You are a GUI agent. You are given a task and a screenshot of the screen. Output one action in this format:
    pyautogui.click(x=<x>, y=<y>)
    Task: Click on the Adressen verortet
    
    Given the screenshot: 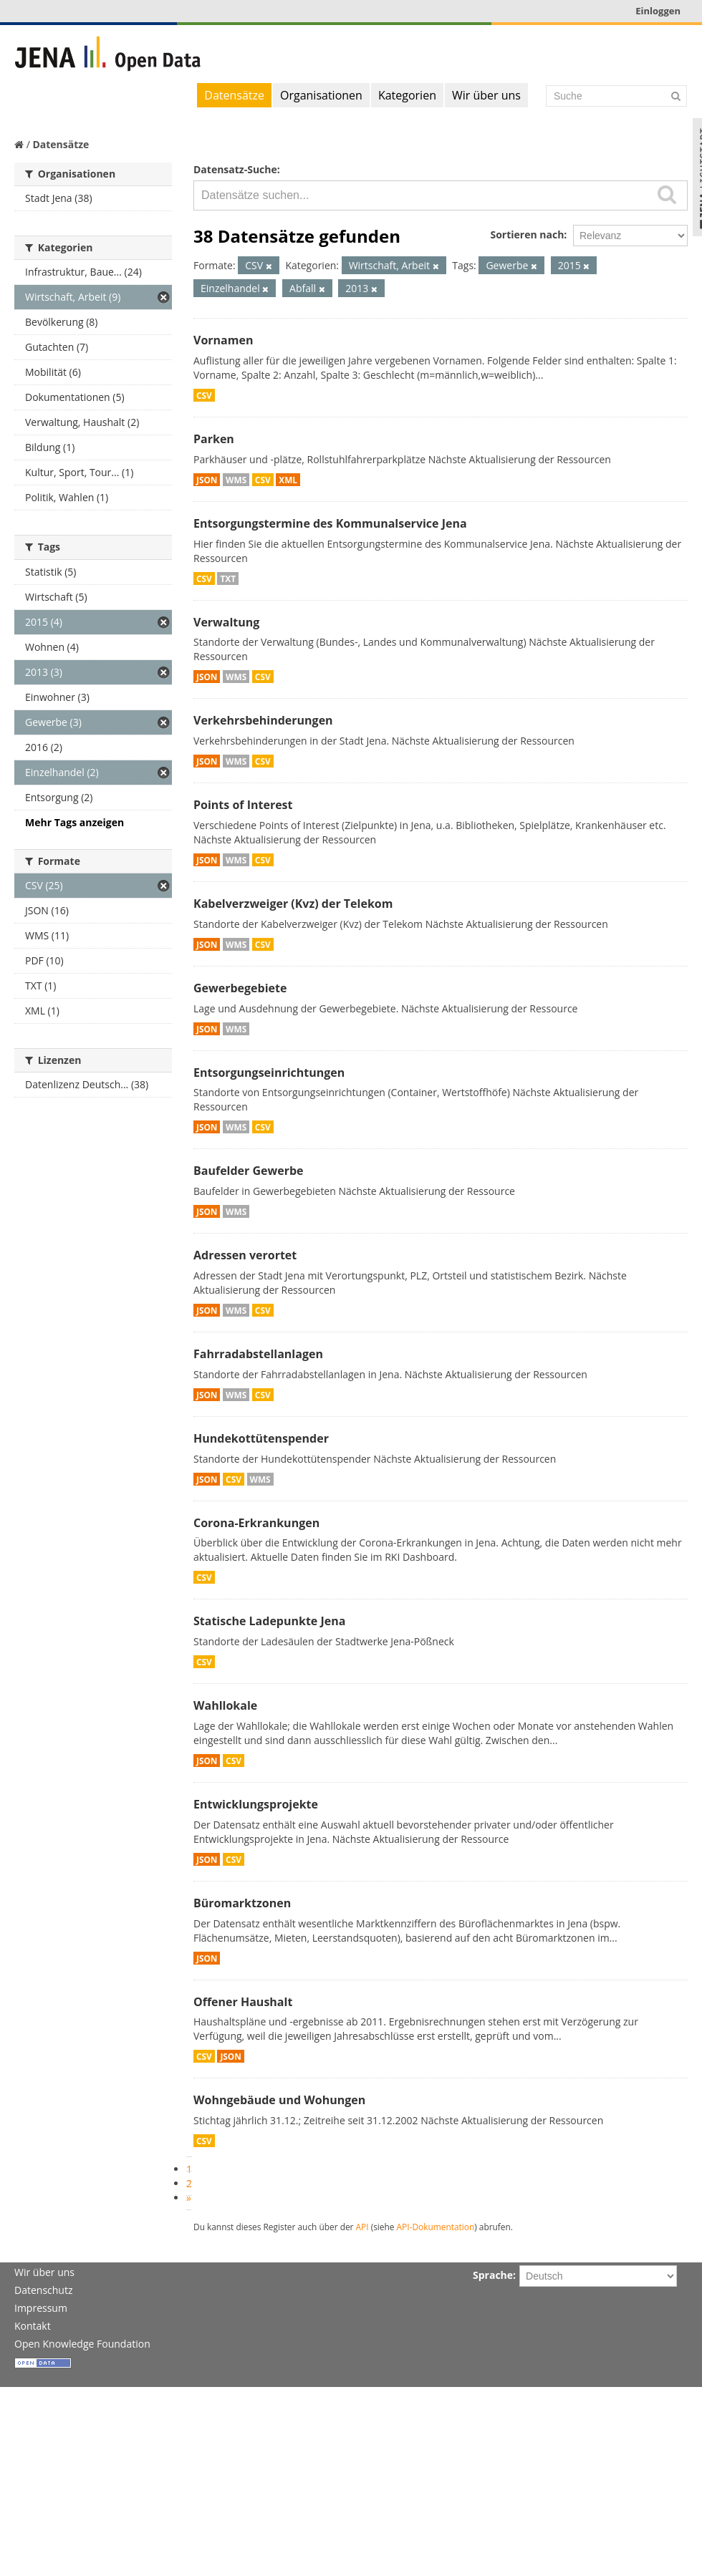 What is the action you would take?
    pyautogui.click(x=245, y=1255)
    